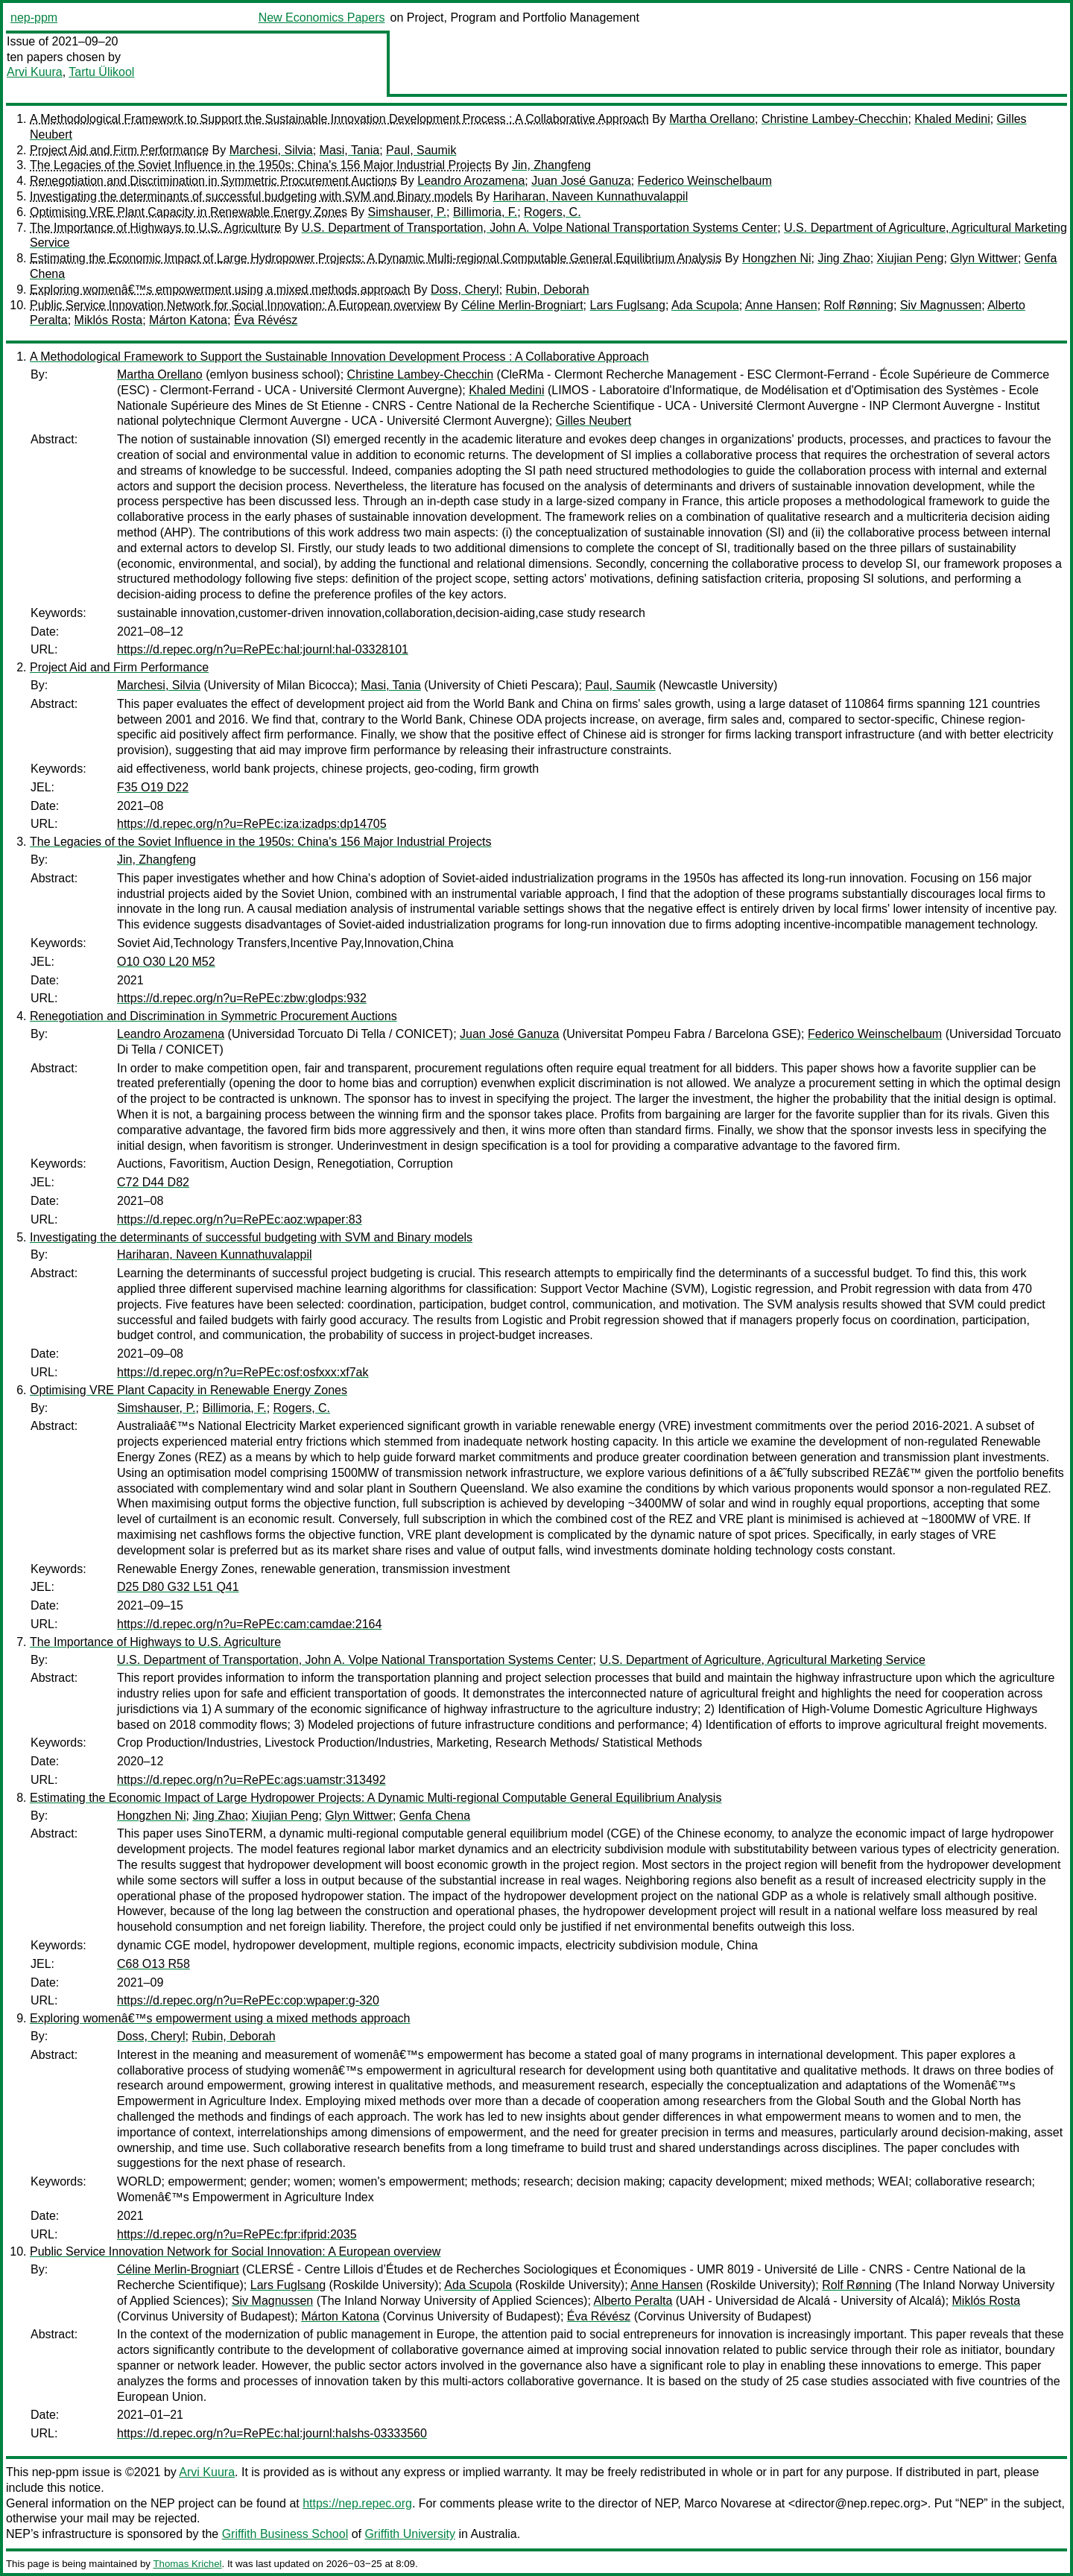 The height and width of the screenshot is (2576, 1073). Describe the element at coordinates (249, 1624) in the screenshot. I see `https://d.repec.org/n?u=RePEc:cam:camdae:2164` at that location.